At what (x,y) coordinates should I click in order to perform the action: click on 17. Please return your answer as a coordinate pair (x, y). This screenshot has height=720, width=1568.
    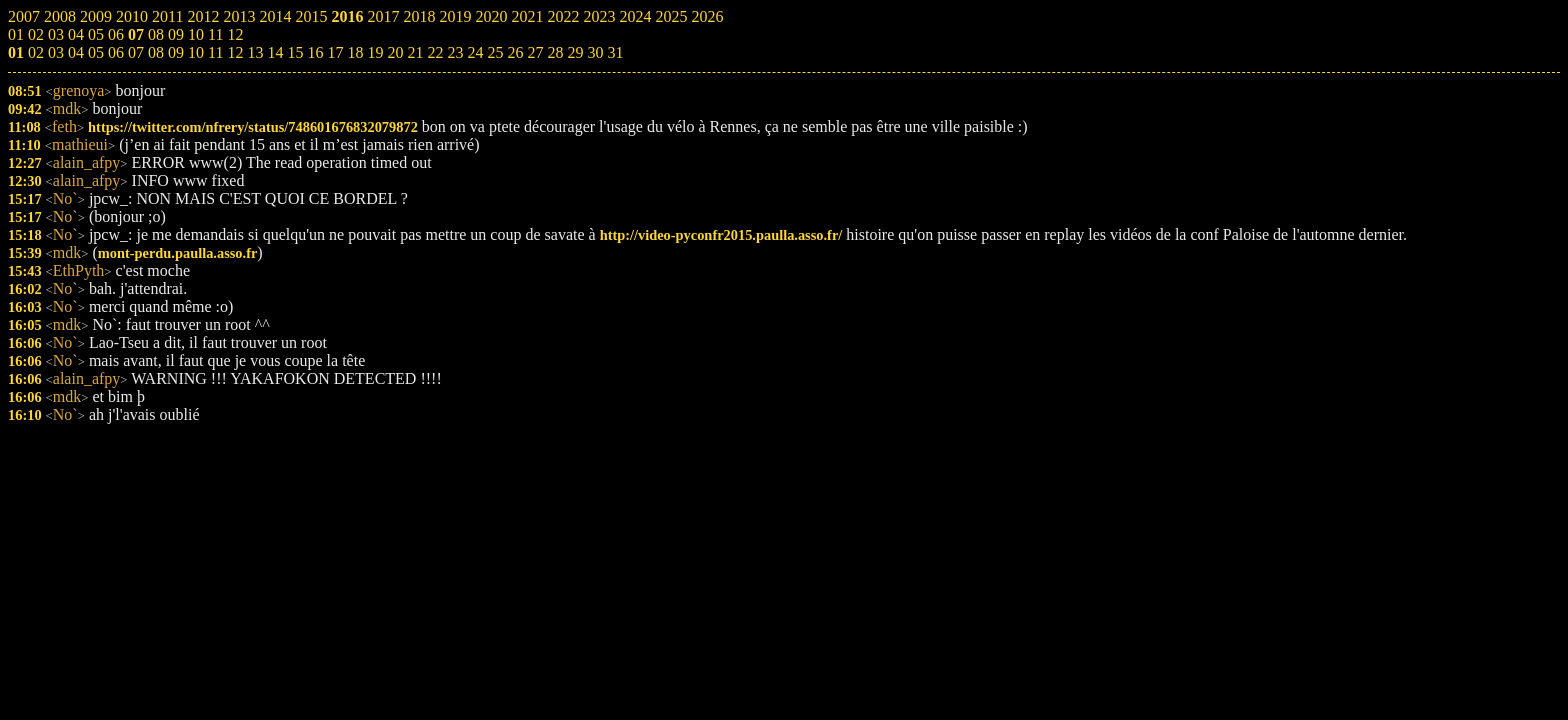
    Looking at the image, I should click on (335, 52).